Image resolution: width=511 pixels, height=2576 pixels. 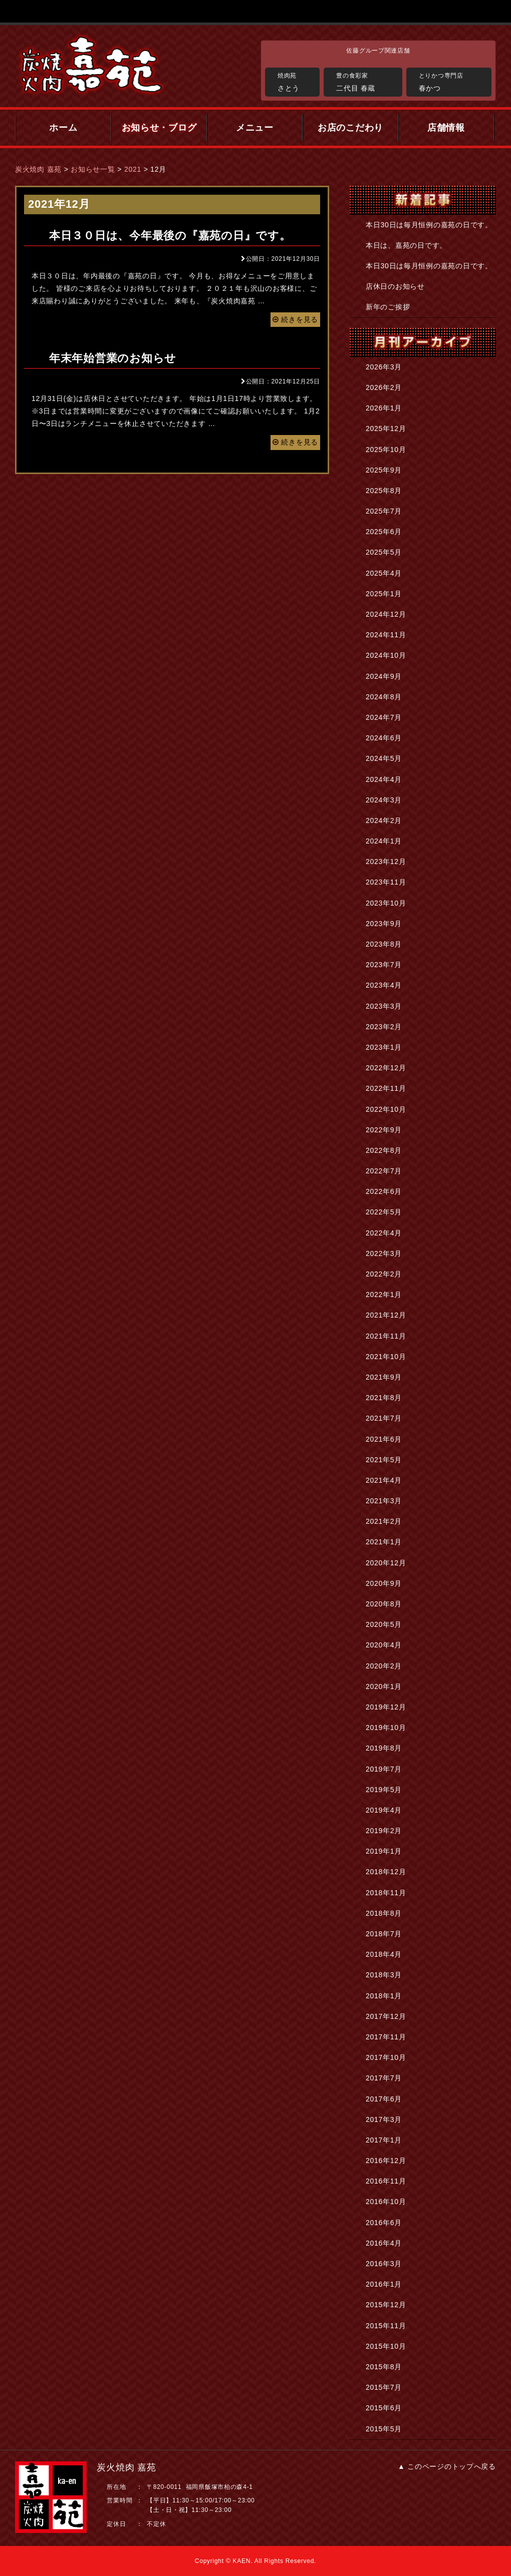 I want to click on 2023年10月, so click(x=386, y=903).